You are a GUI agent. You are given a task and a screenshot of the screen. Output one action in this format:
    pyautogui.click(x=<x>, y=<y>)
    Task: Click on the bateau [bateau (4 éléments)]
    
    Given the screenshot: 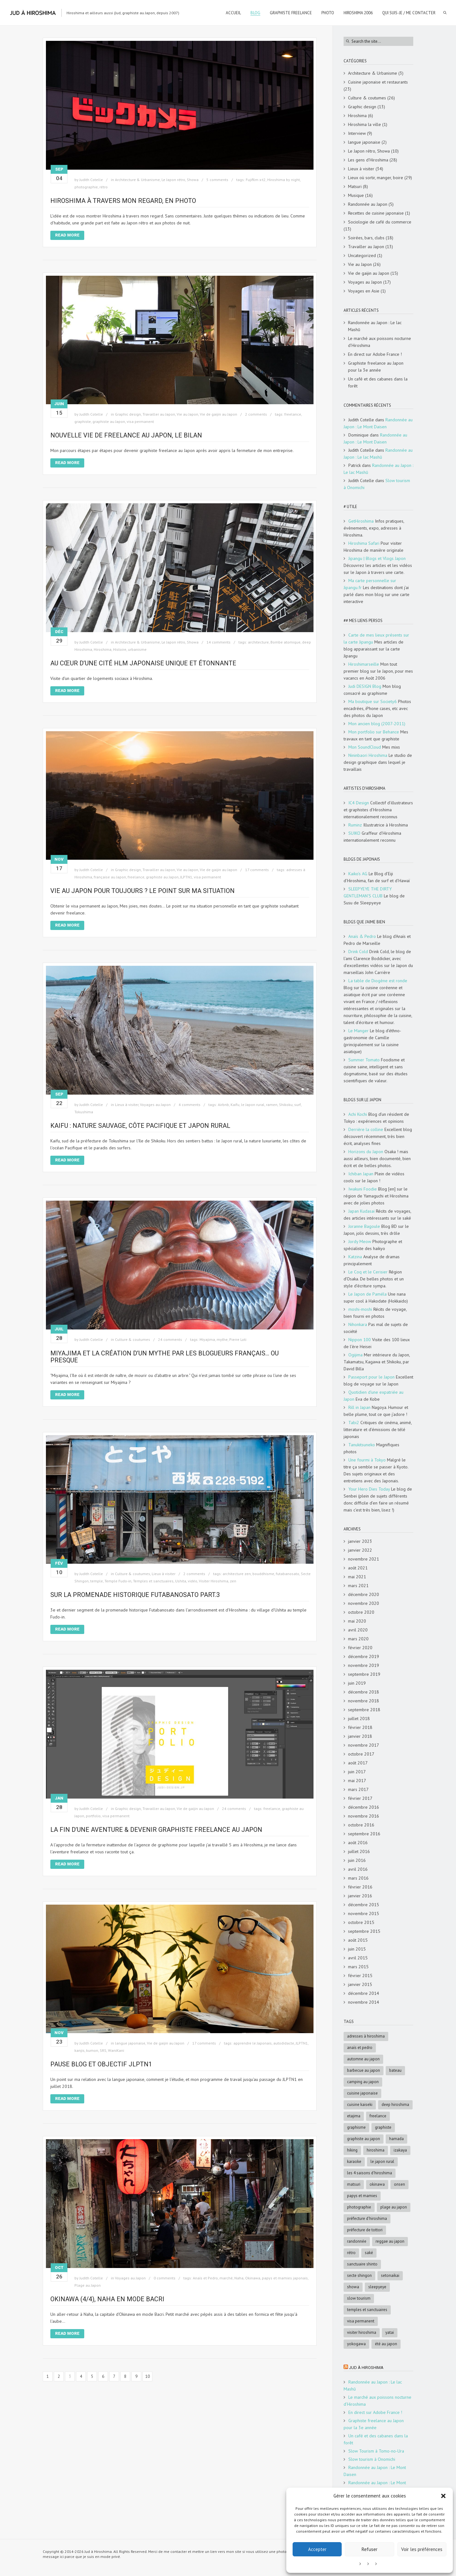 What is the action you would take?
    pyautogui.click(x=395, y=2070)
    